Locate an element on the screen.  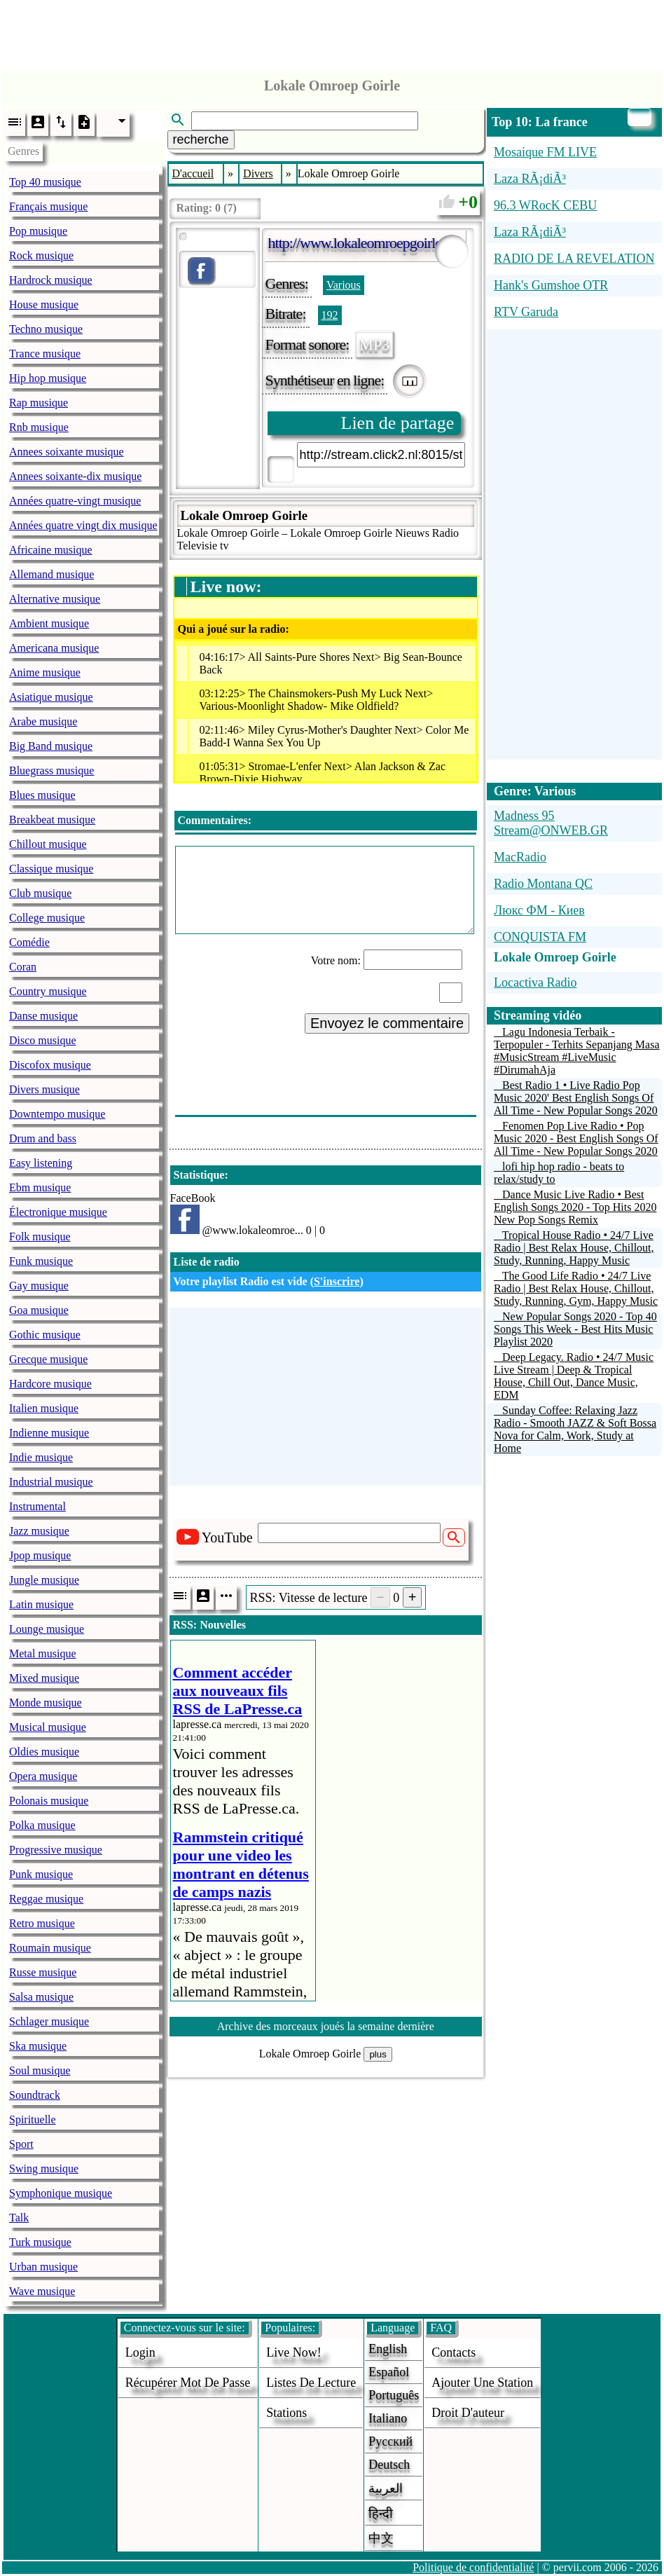
Turk musique is located at coordinates (40, 2242).